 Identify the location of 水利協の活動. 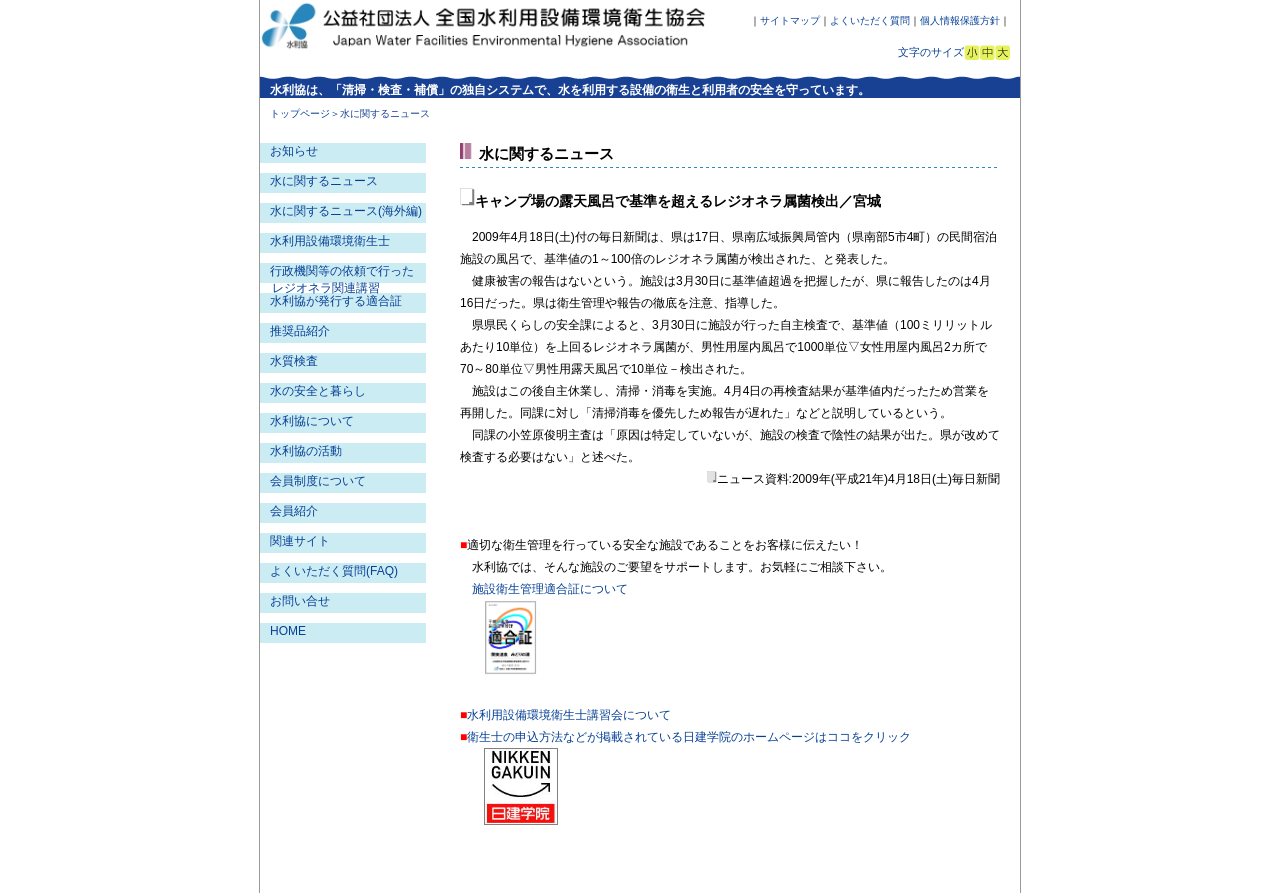
(306, 451).